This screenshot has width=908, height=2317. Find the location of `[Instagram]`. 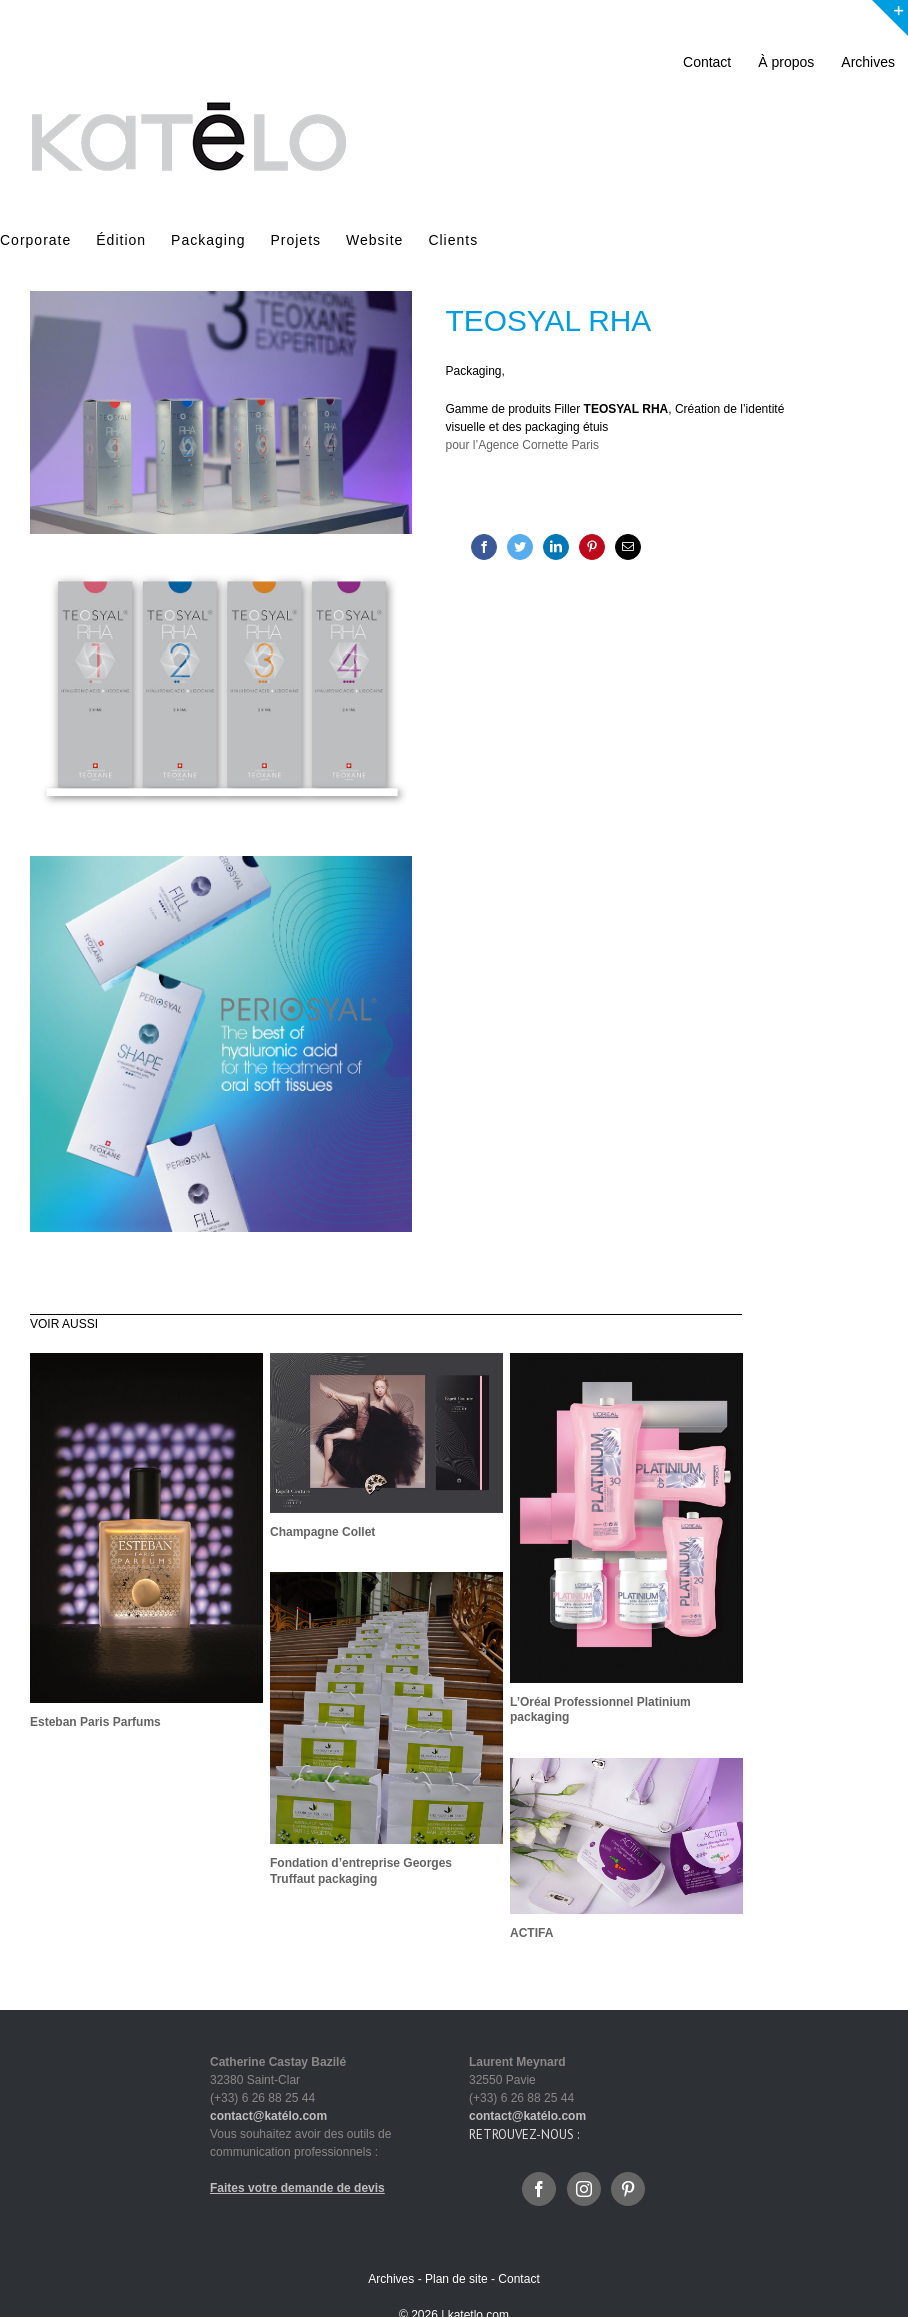

[Instagram] is located at coordinates (584, 2189).